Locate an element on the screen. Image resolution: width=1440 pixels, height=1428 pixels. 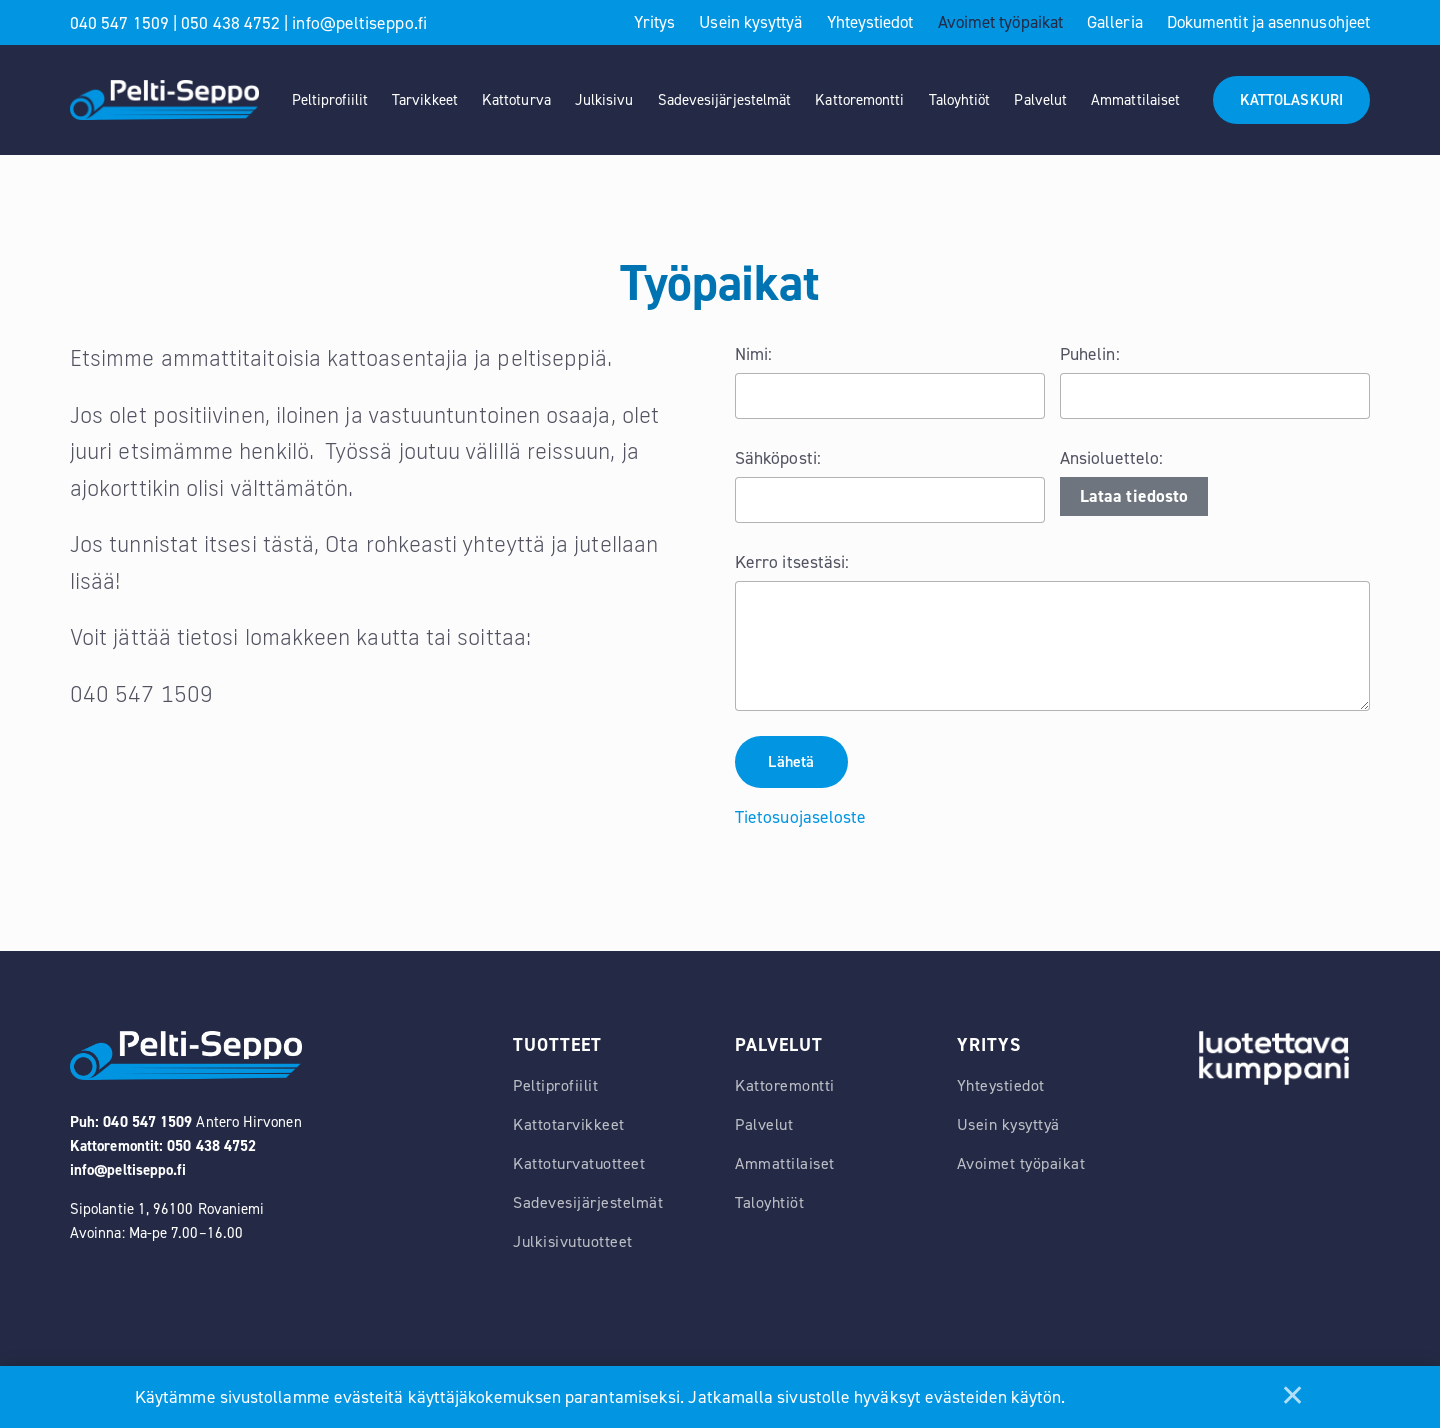
Ammattilaiset is located at coordinates (1135, 100).